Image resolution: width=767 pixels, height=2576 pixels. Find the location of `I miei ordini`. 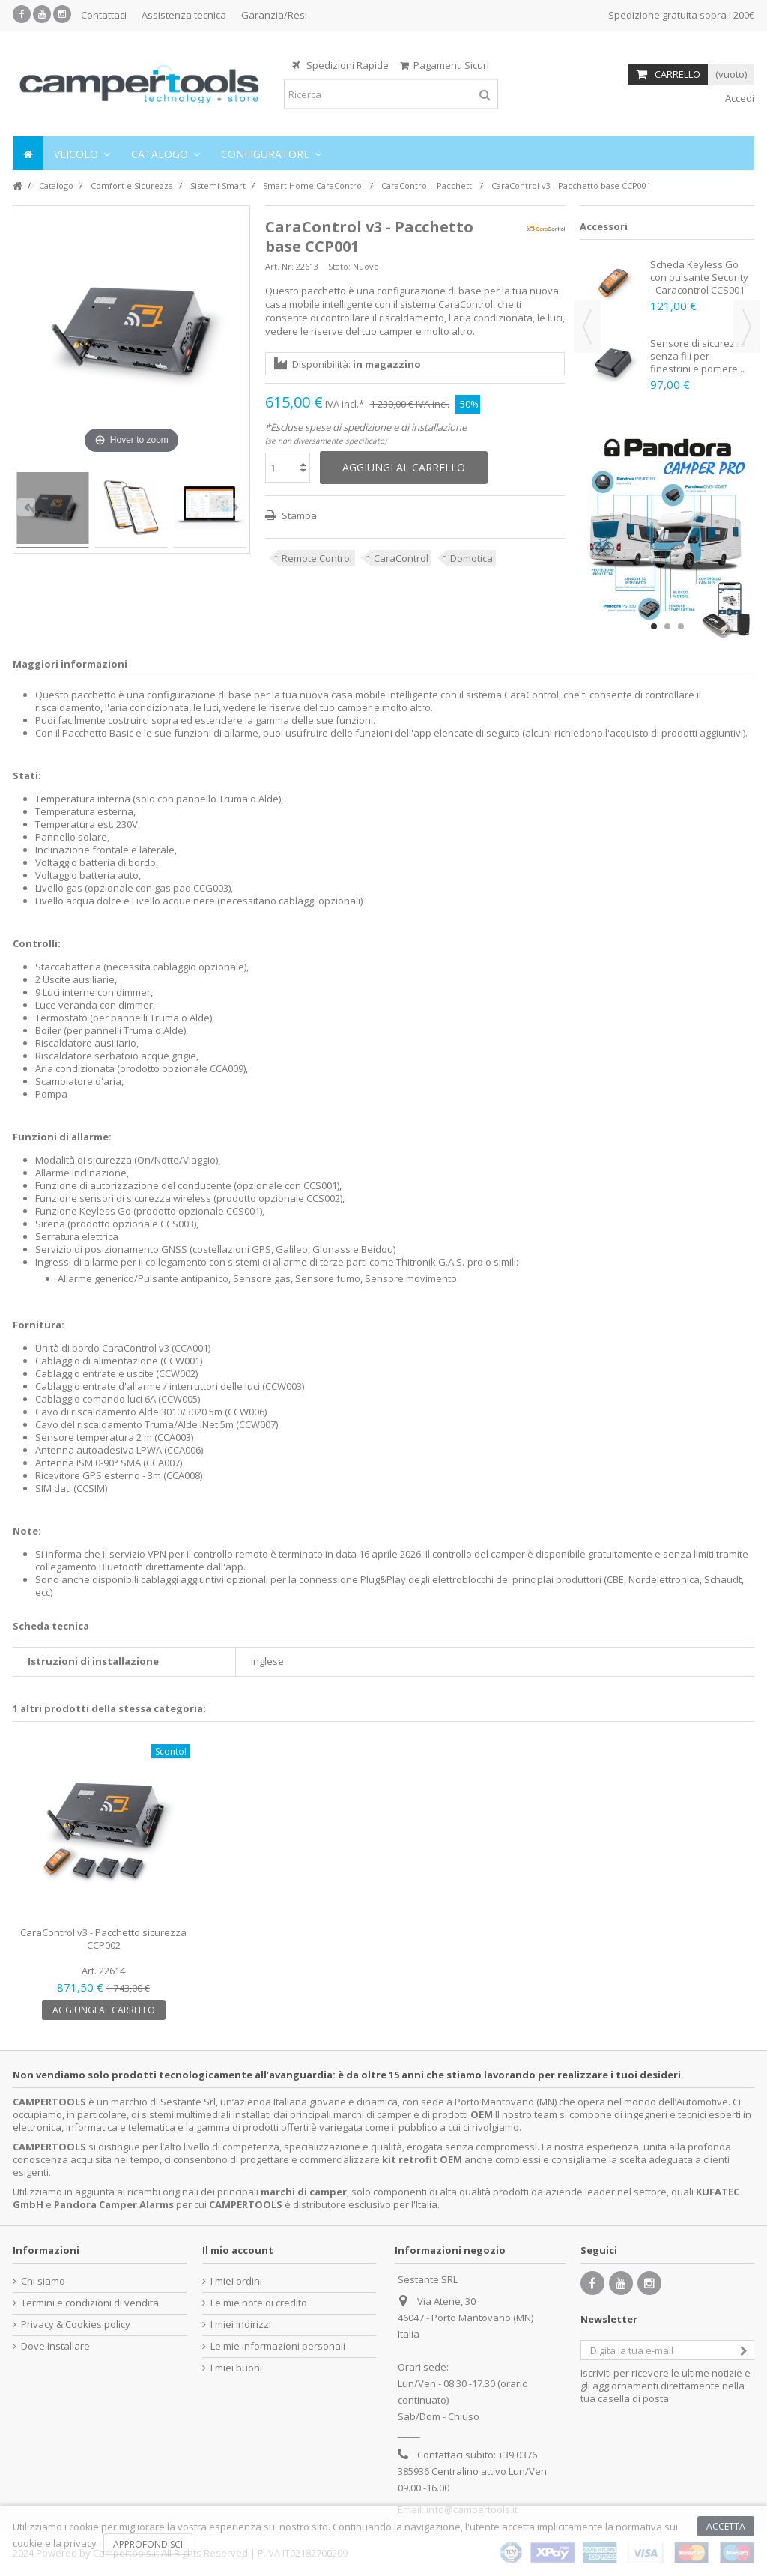

I miei ordini is located at coordinates (236, 2281).